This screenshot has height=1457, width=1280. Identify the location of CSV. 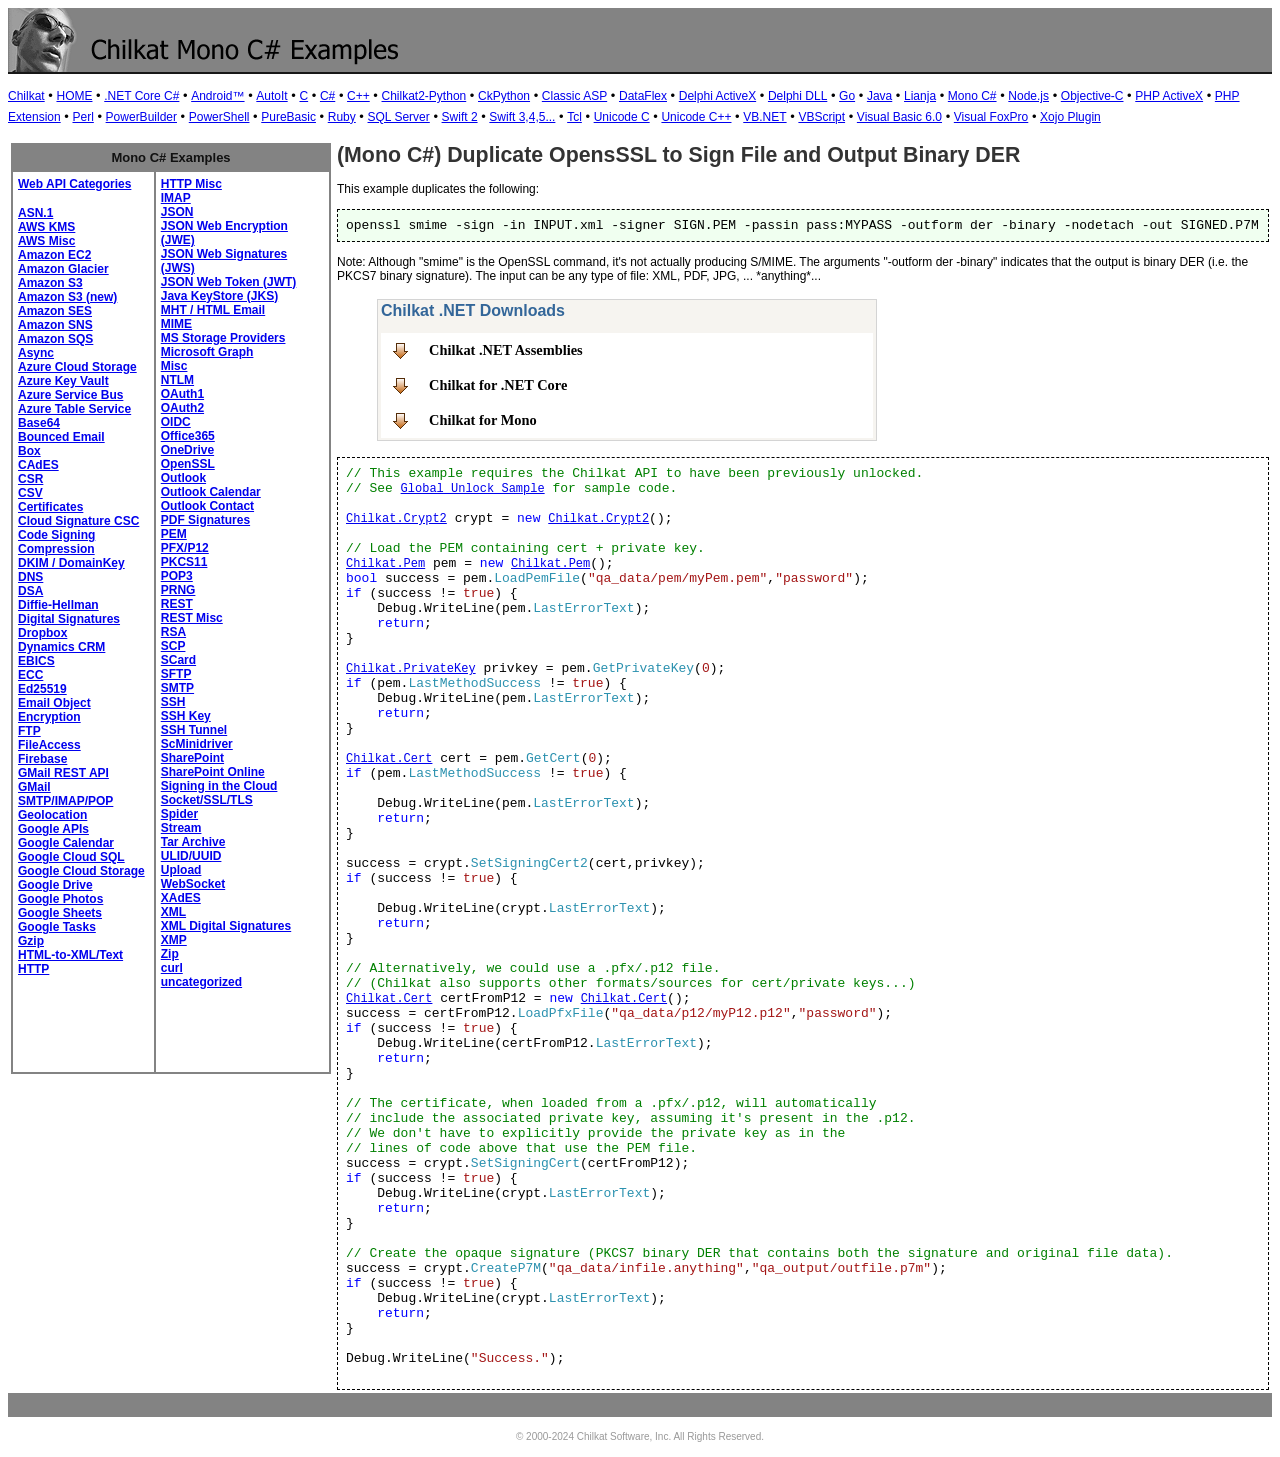
(30, 493).